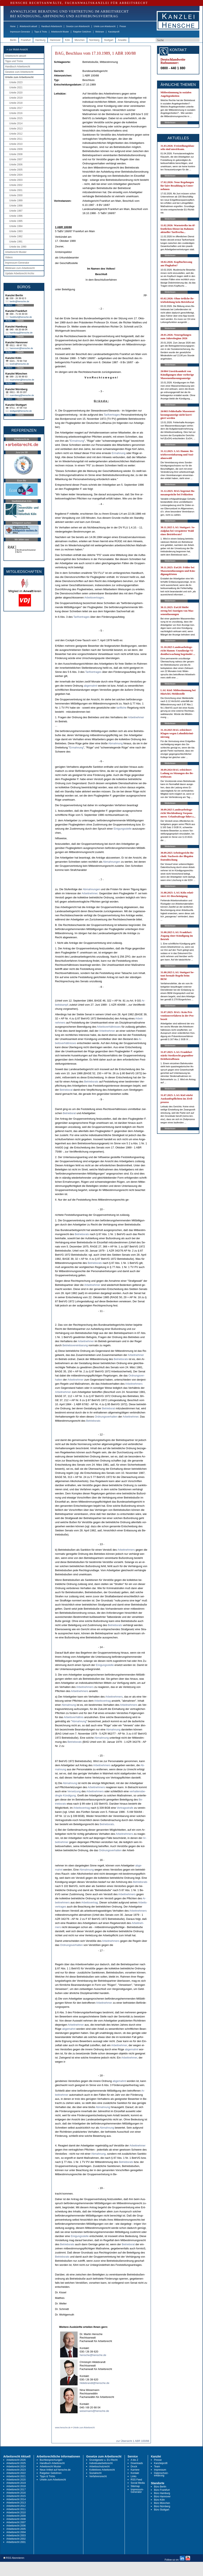 This screenshot has width=203, height=2576. Describe the element at coordinates (20, 32) in the screenshot. I see `Impressum-Generator` at that location.